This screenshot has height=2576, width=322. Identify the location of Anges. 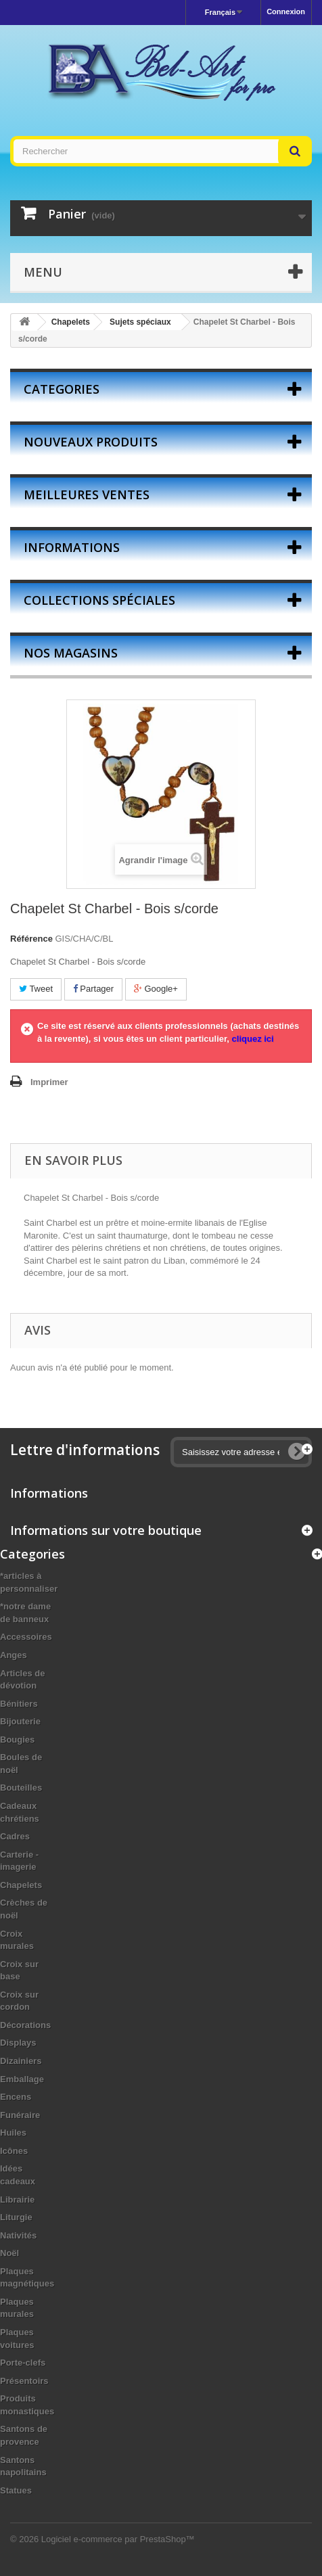
(13, 1655).